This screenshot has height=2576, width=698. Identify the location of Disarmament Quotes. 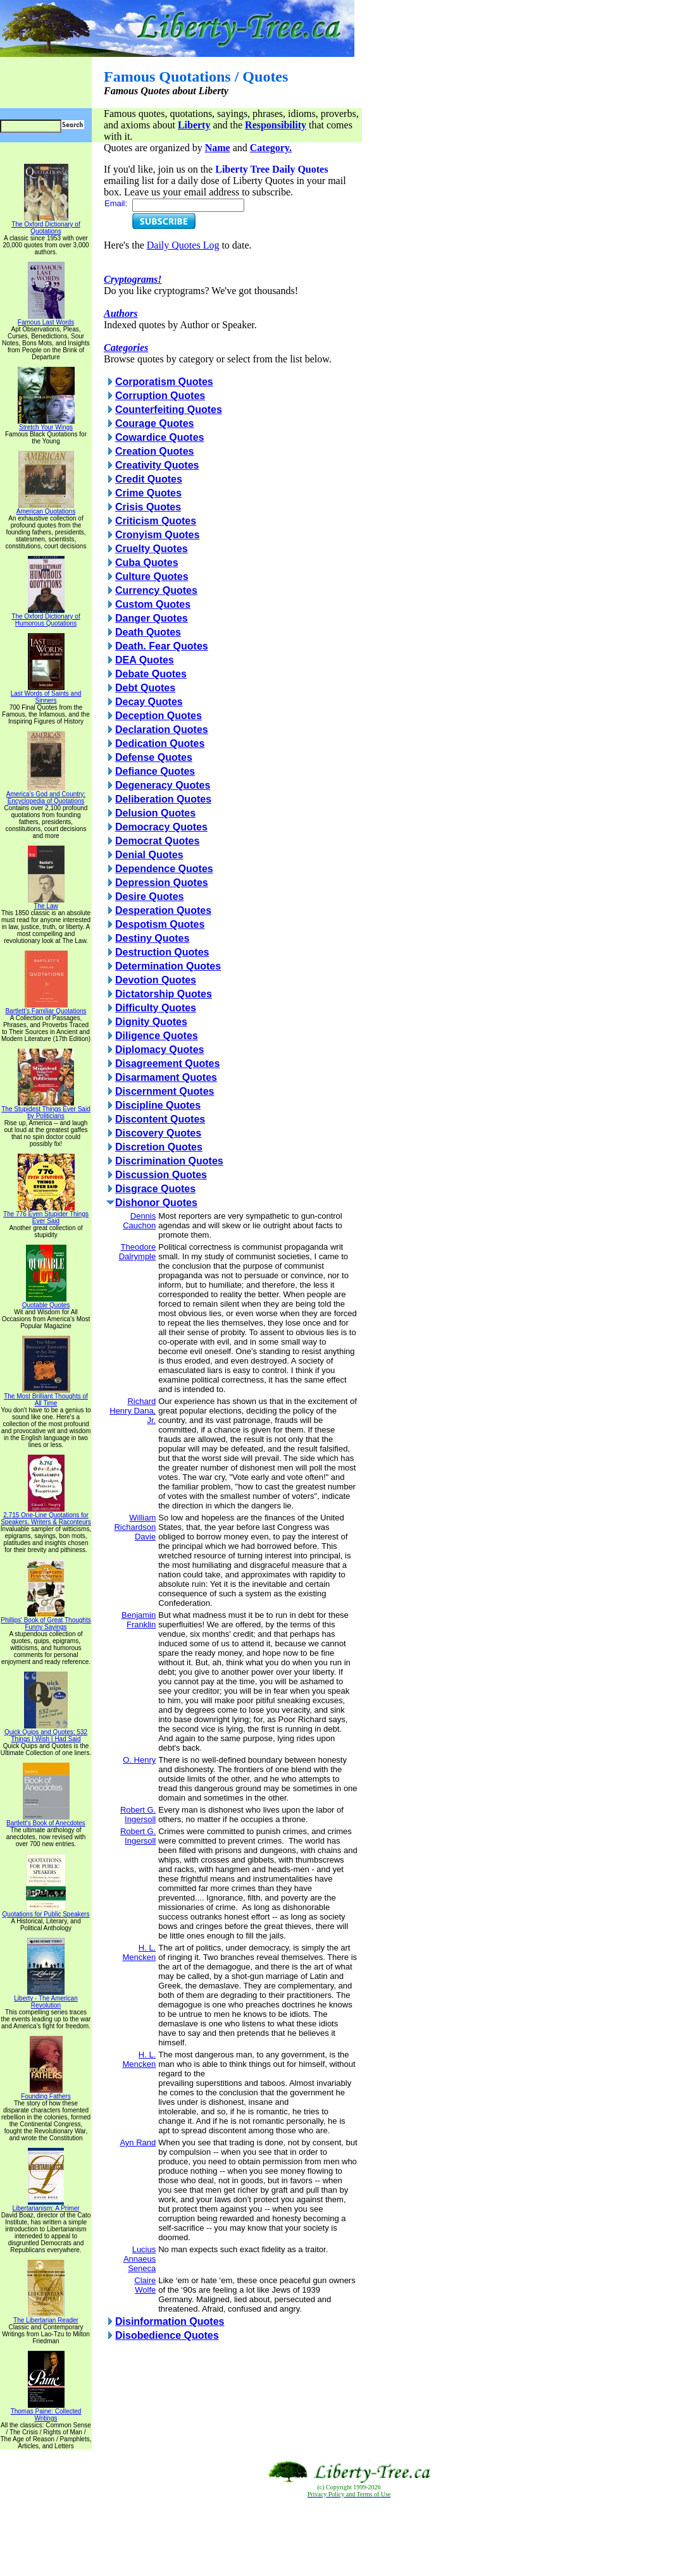
(166, 1077).